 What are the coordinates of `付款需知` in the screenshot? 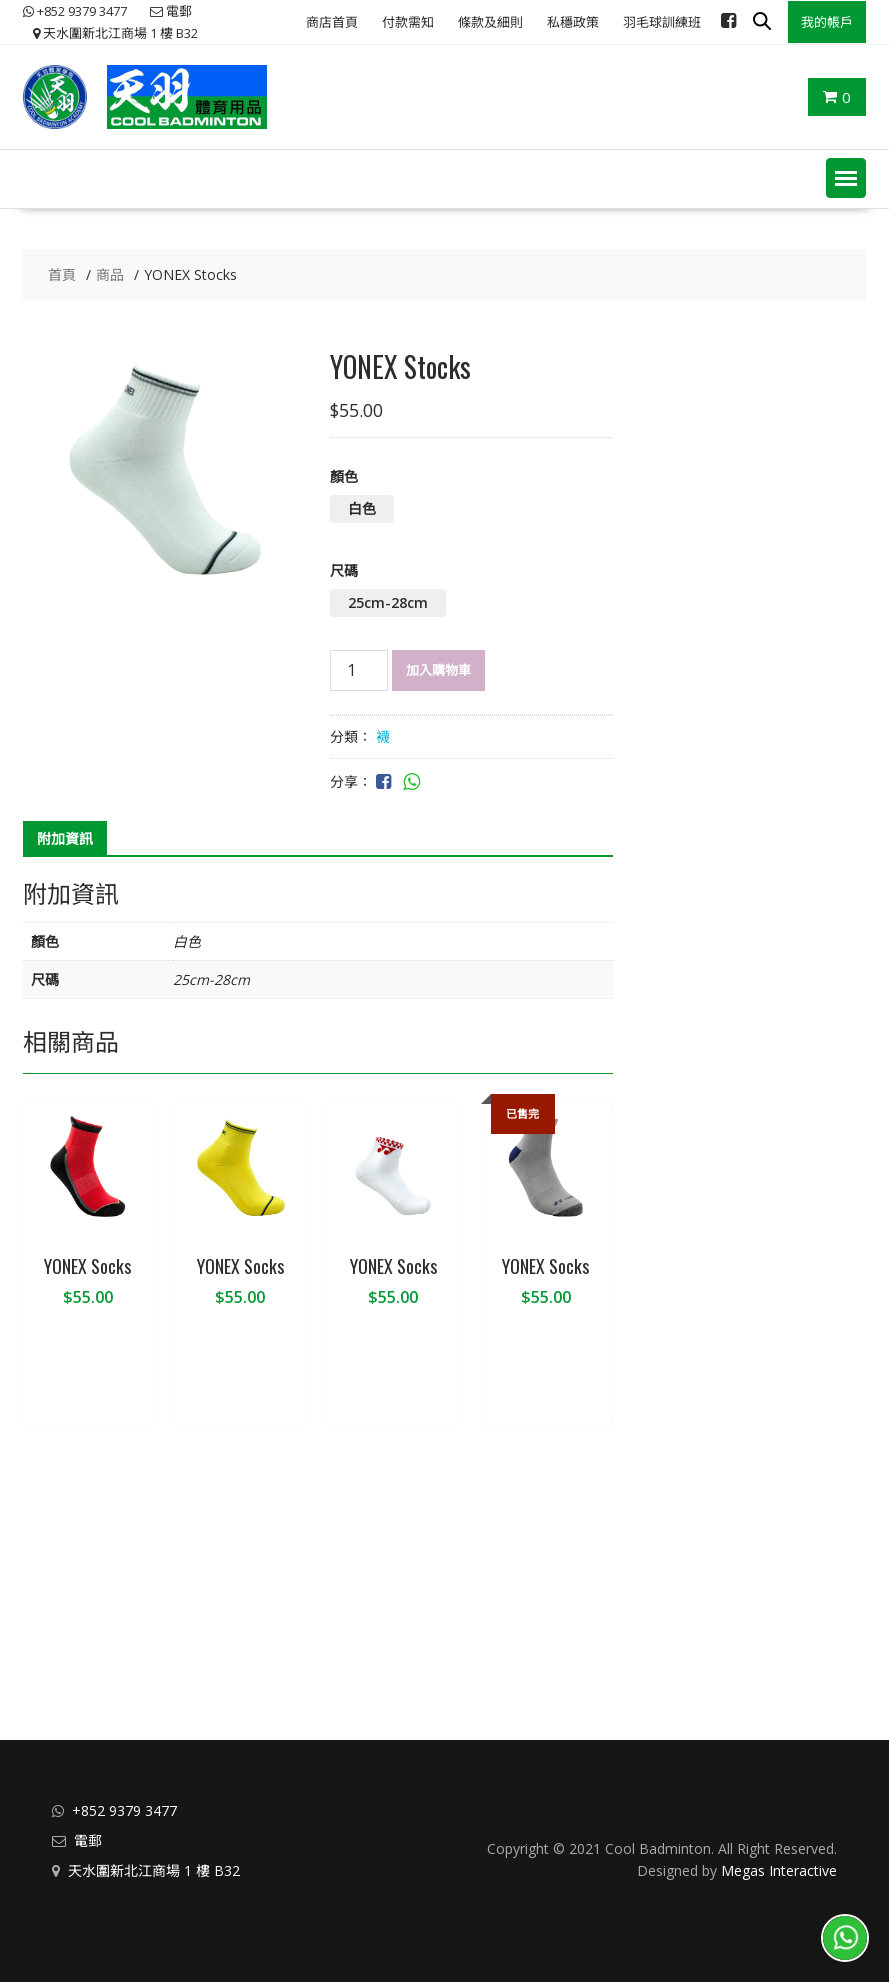 It's located at (408, 22).